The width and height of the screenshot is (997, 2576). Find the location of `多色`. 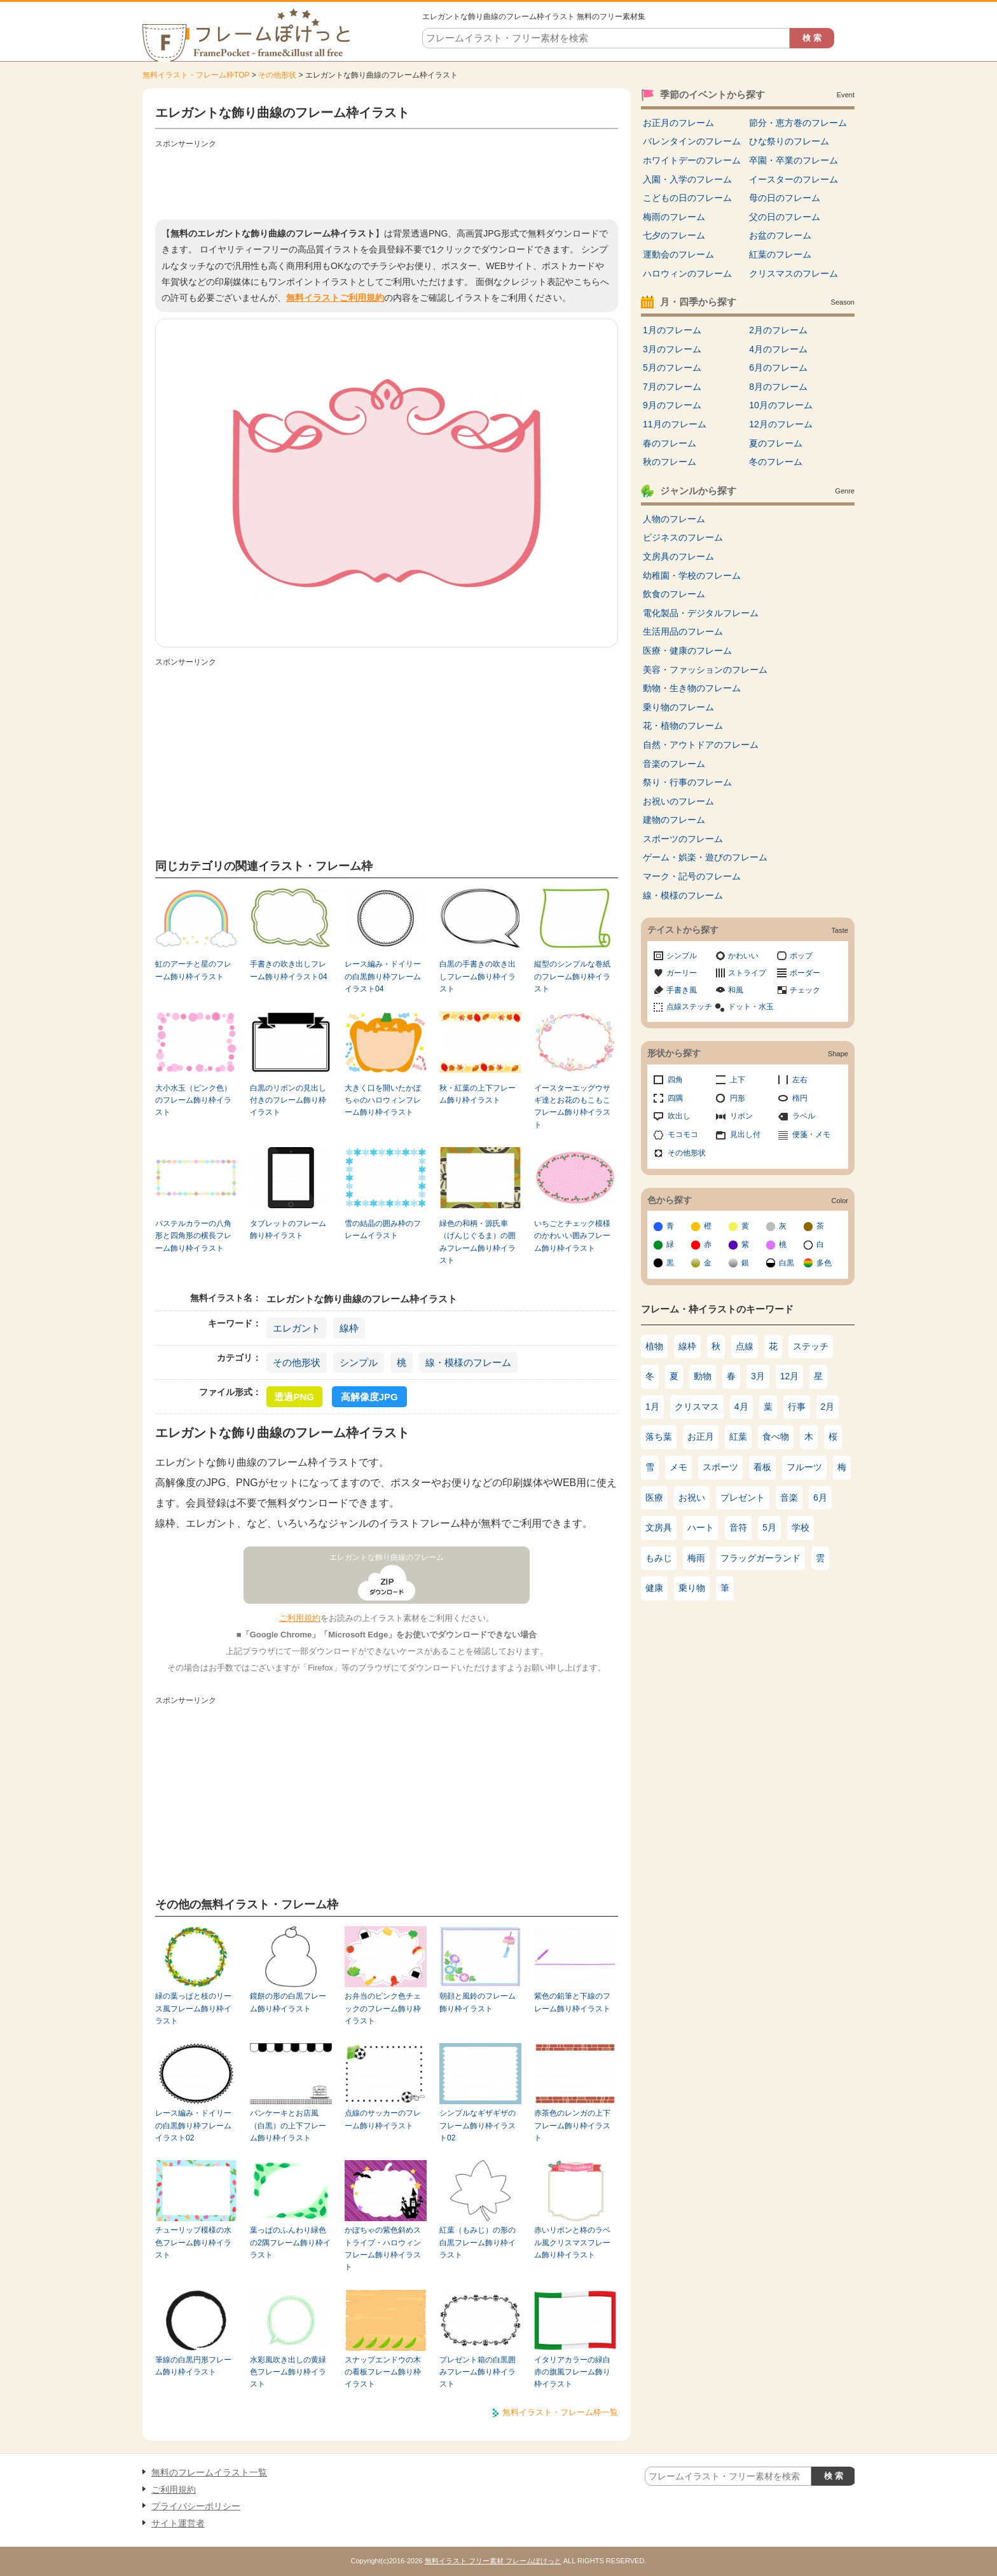

多色 is located at coordinates (824, 1262).